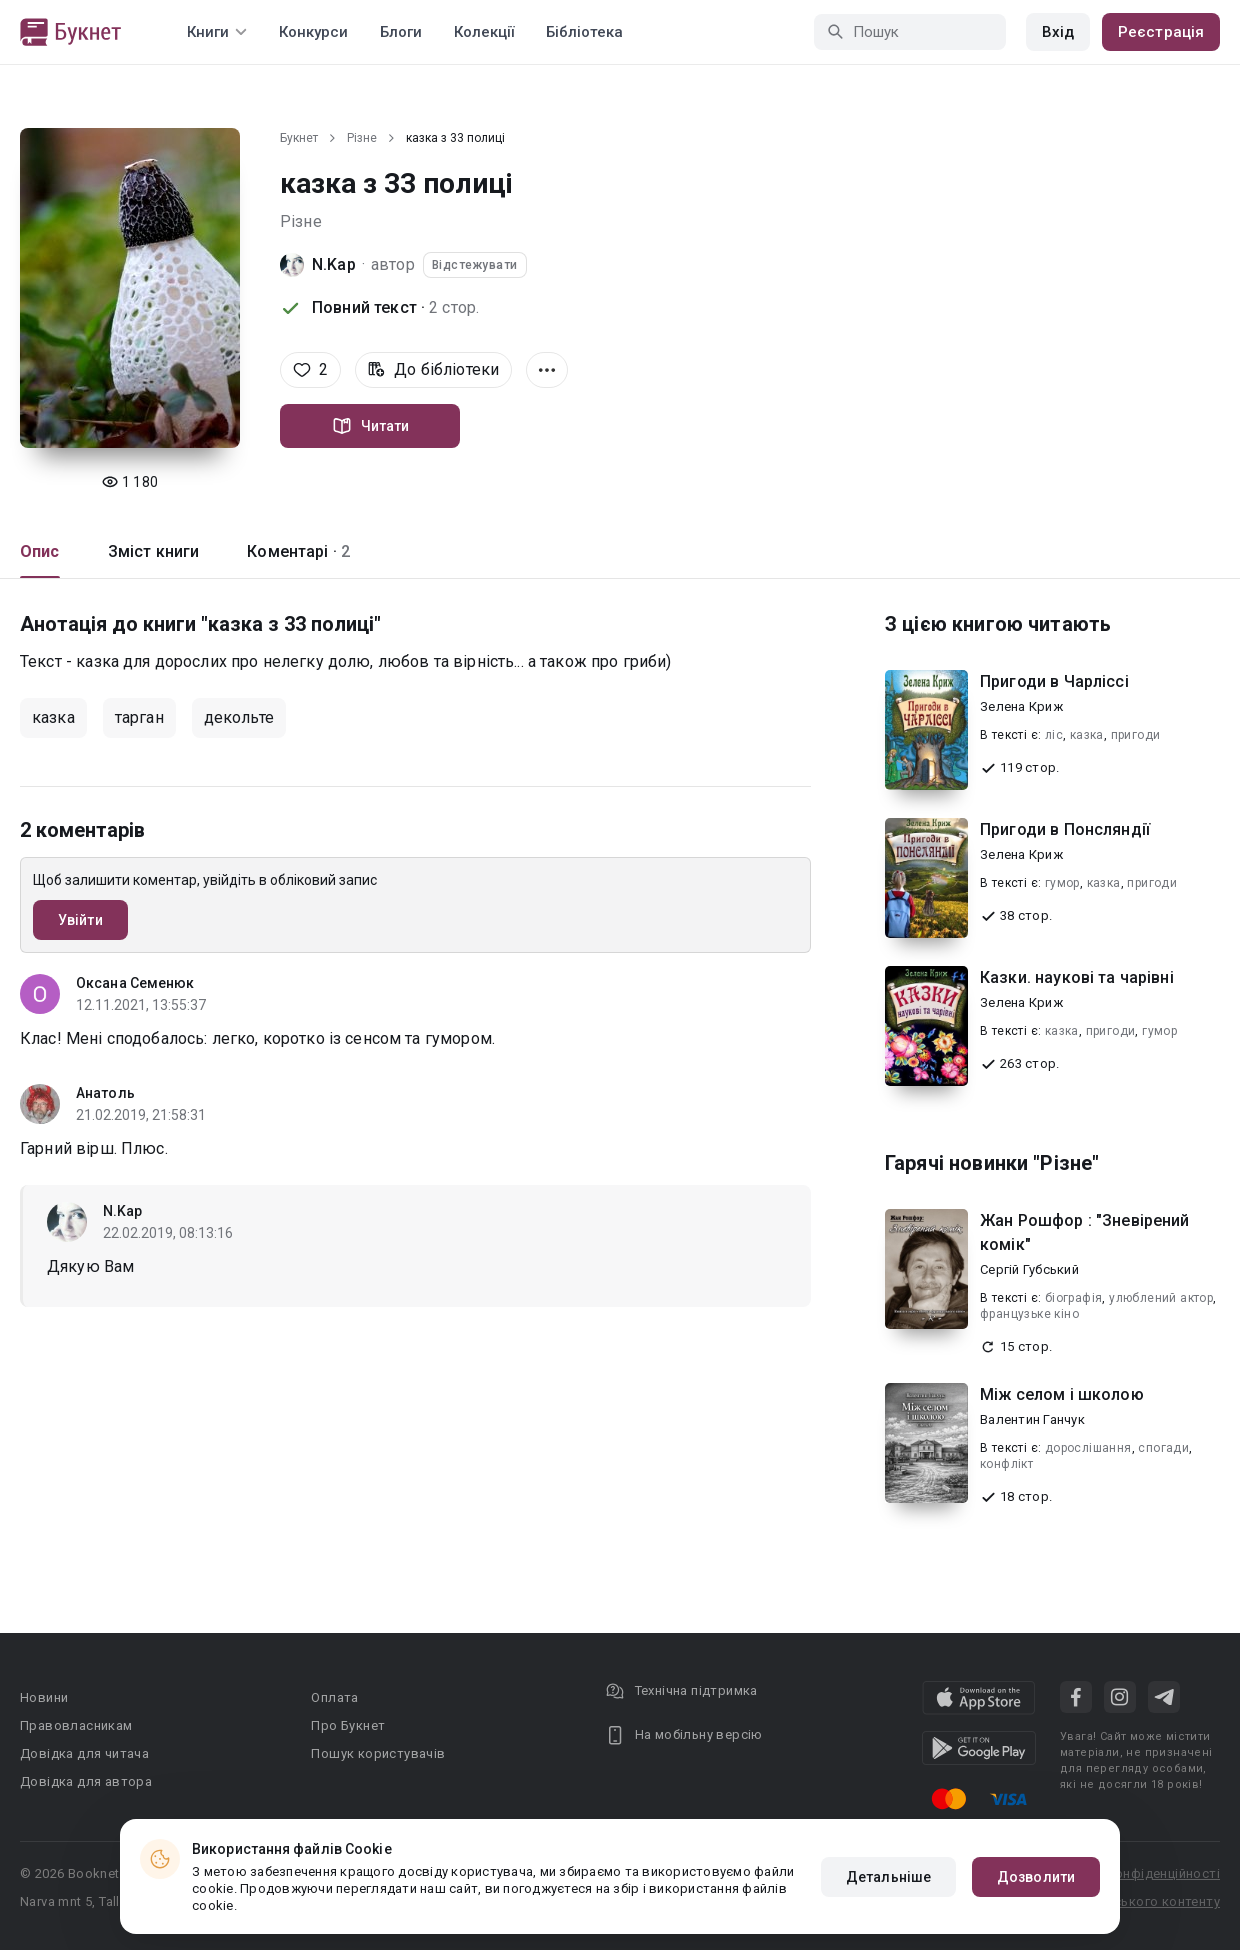  What do you see at coordinates (139, 717) in the screenshot?
I see `тарган` at bounding box center [139, 717].